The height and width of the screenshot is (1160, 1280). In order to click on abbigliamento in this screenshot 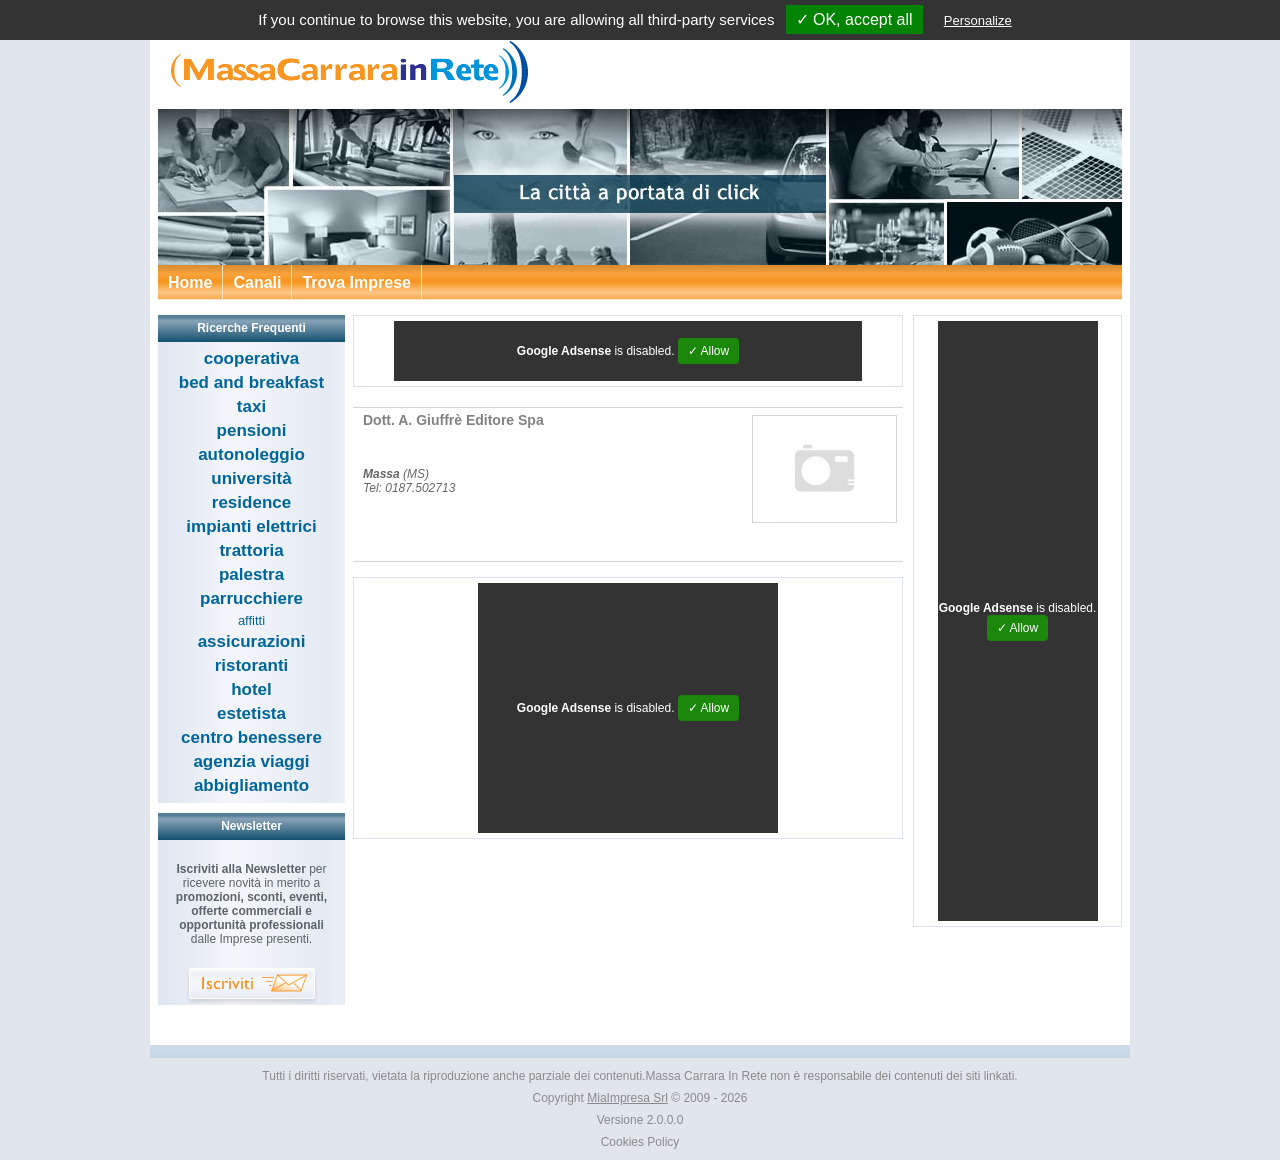, I will do `click(251, 785)`.